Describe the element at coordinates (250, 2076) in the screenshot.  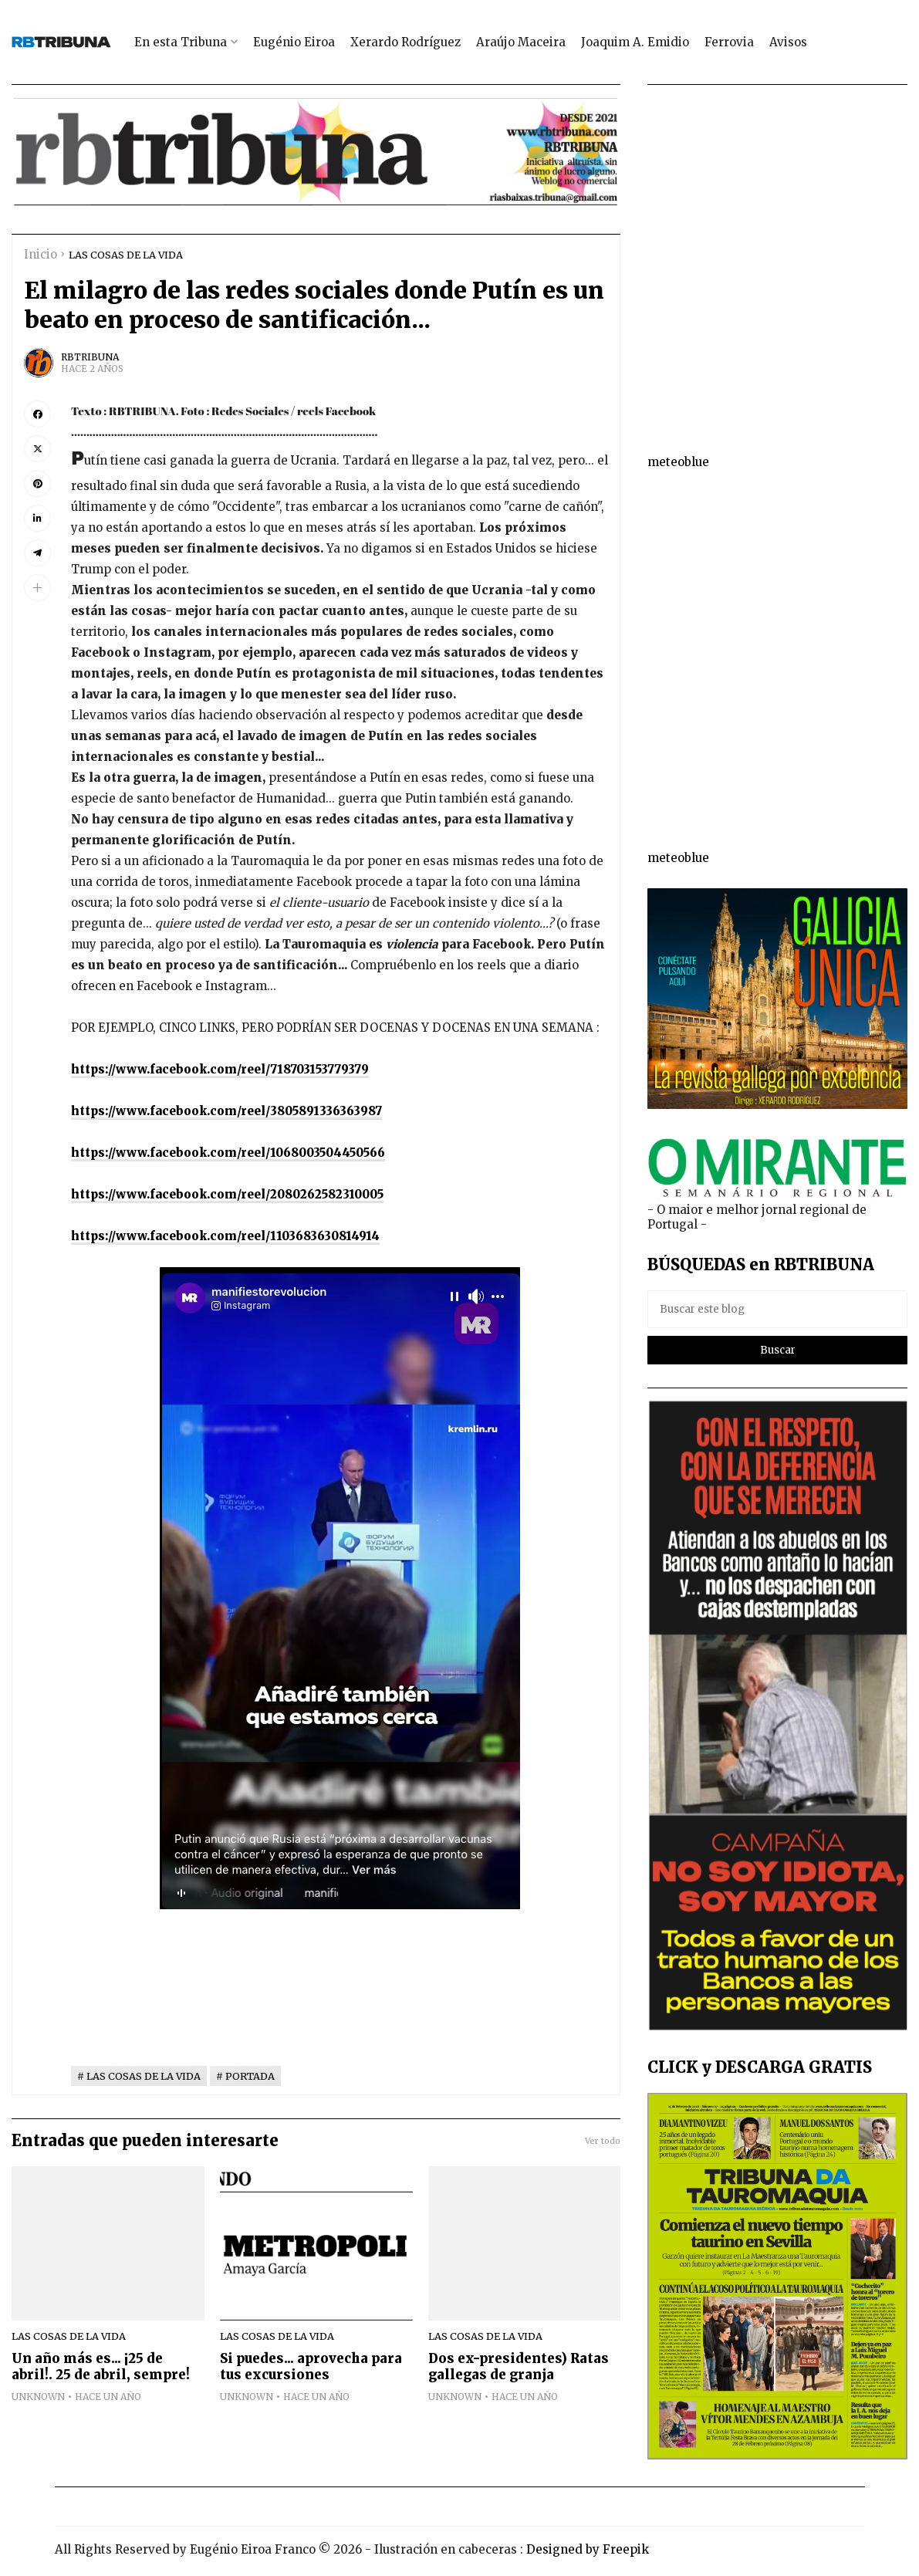
I see `PORTADA` at that location.